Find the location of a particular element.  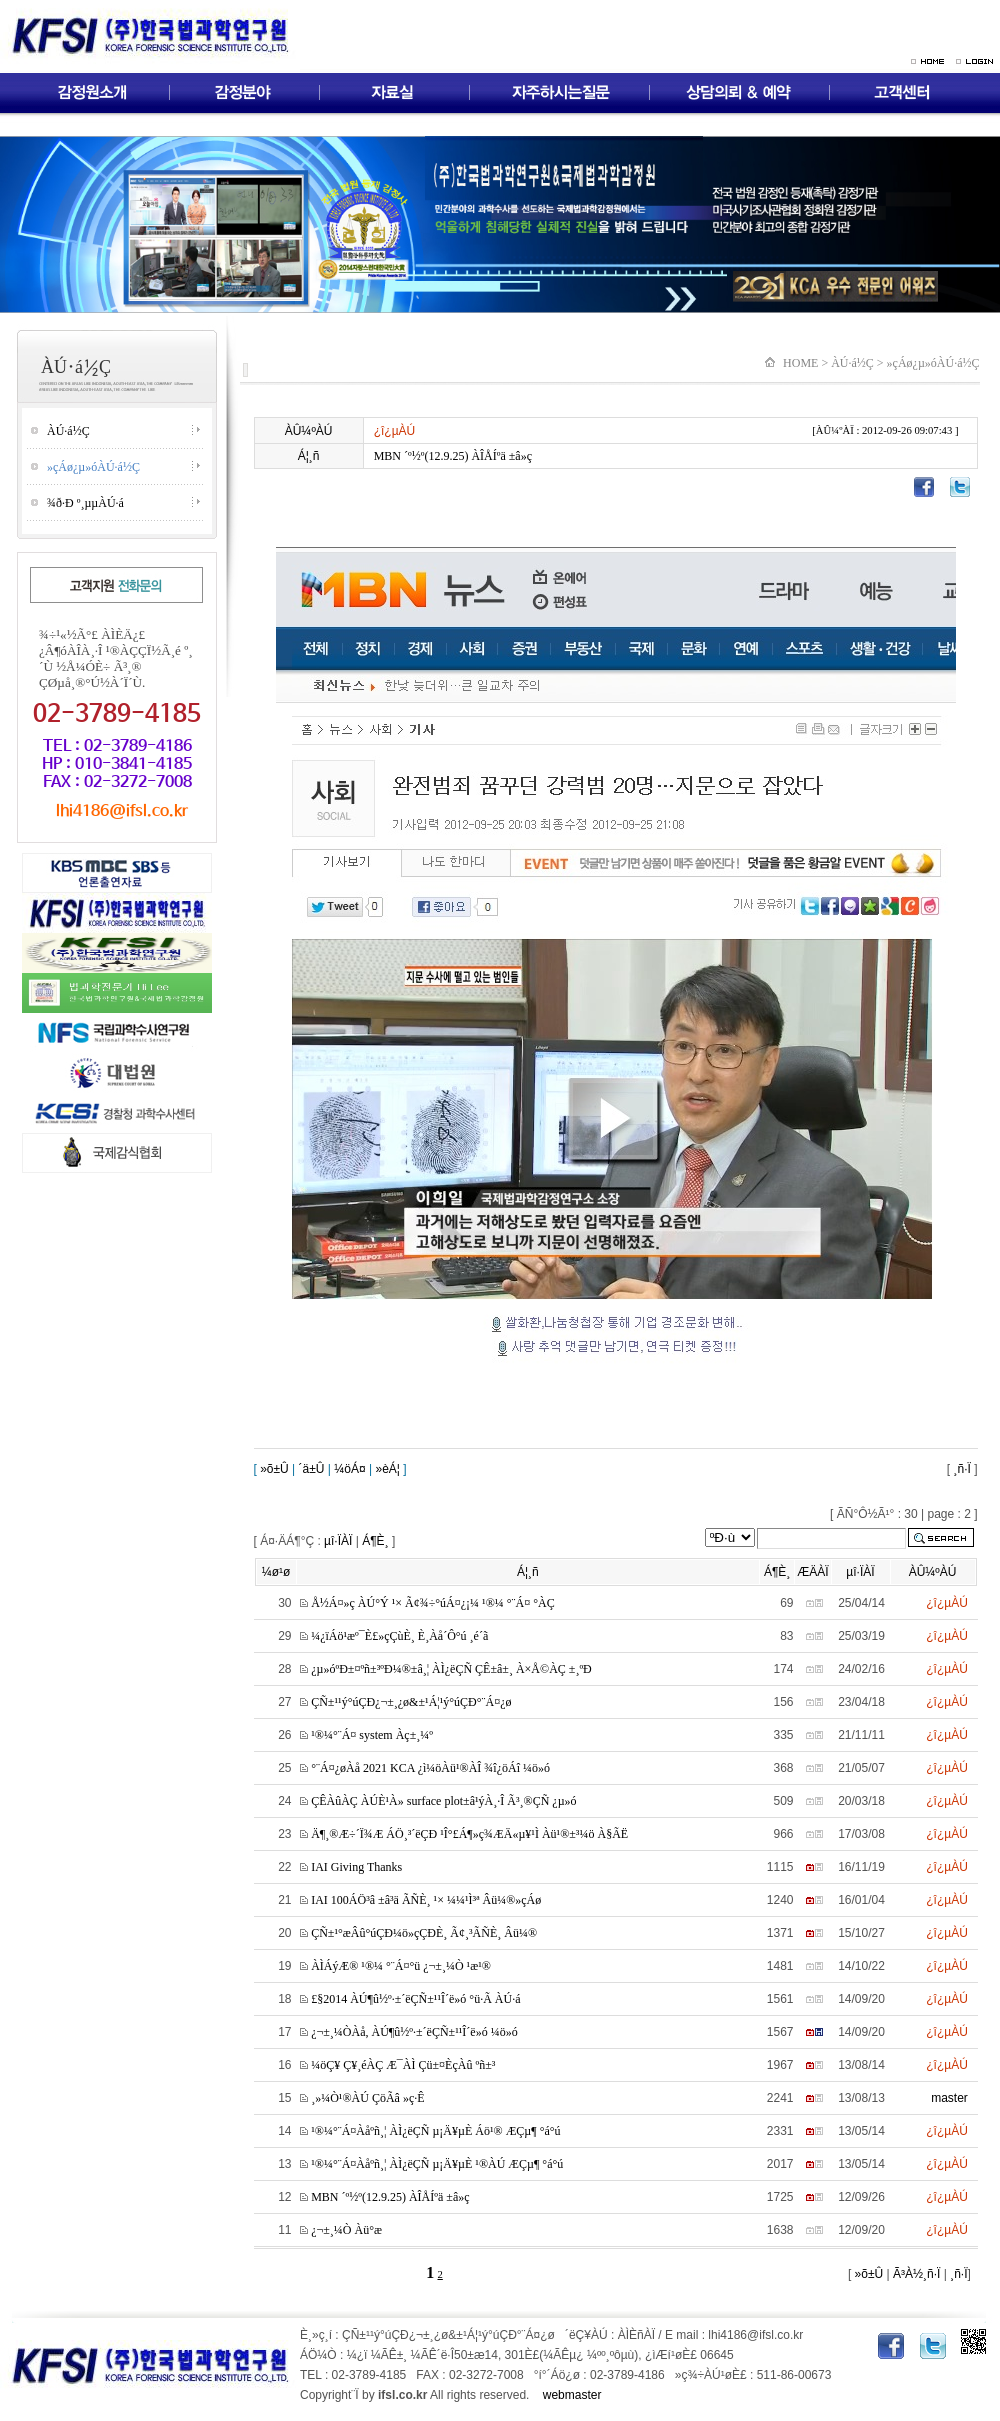

µî·ÏÀÏ is located at coordinates (338, 1541).